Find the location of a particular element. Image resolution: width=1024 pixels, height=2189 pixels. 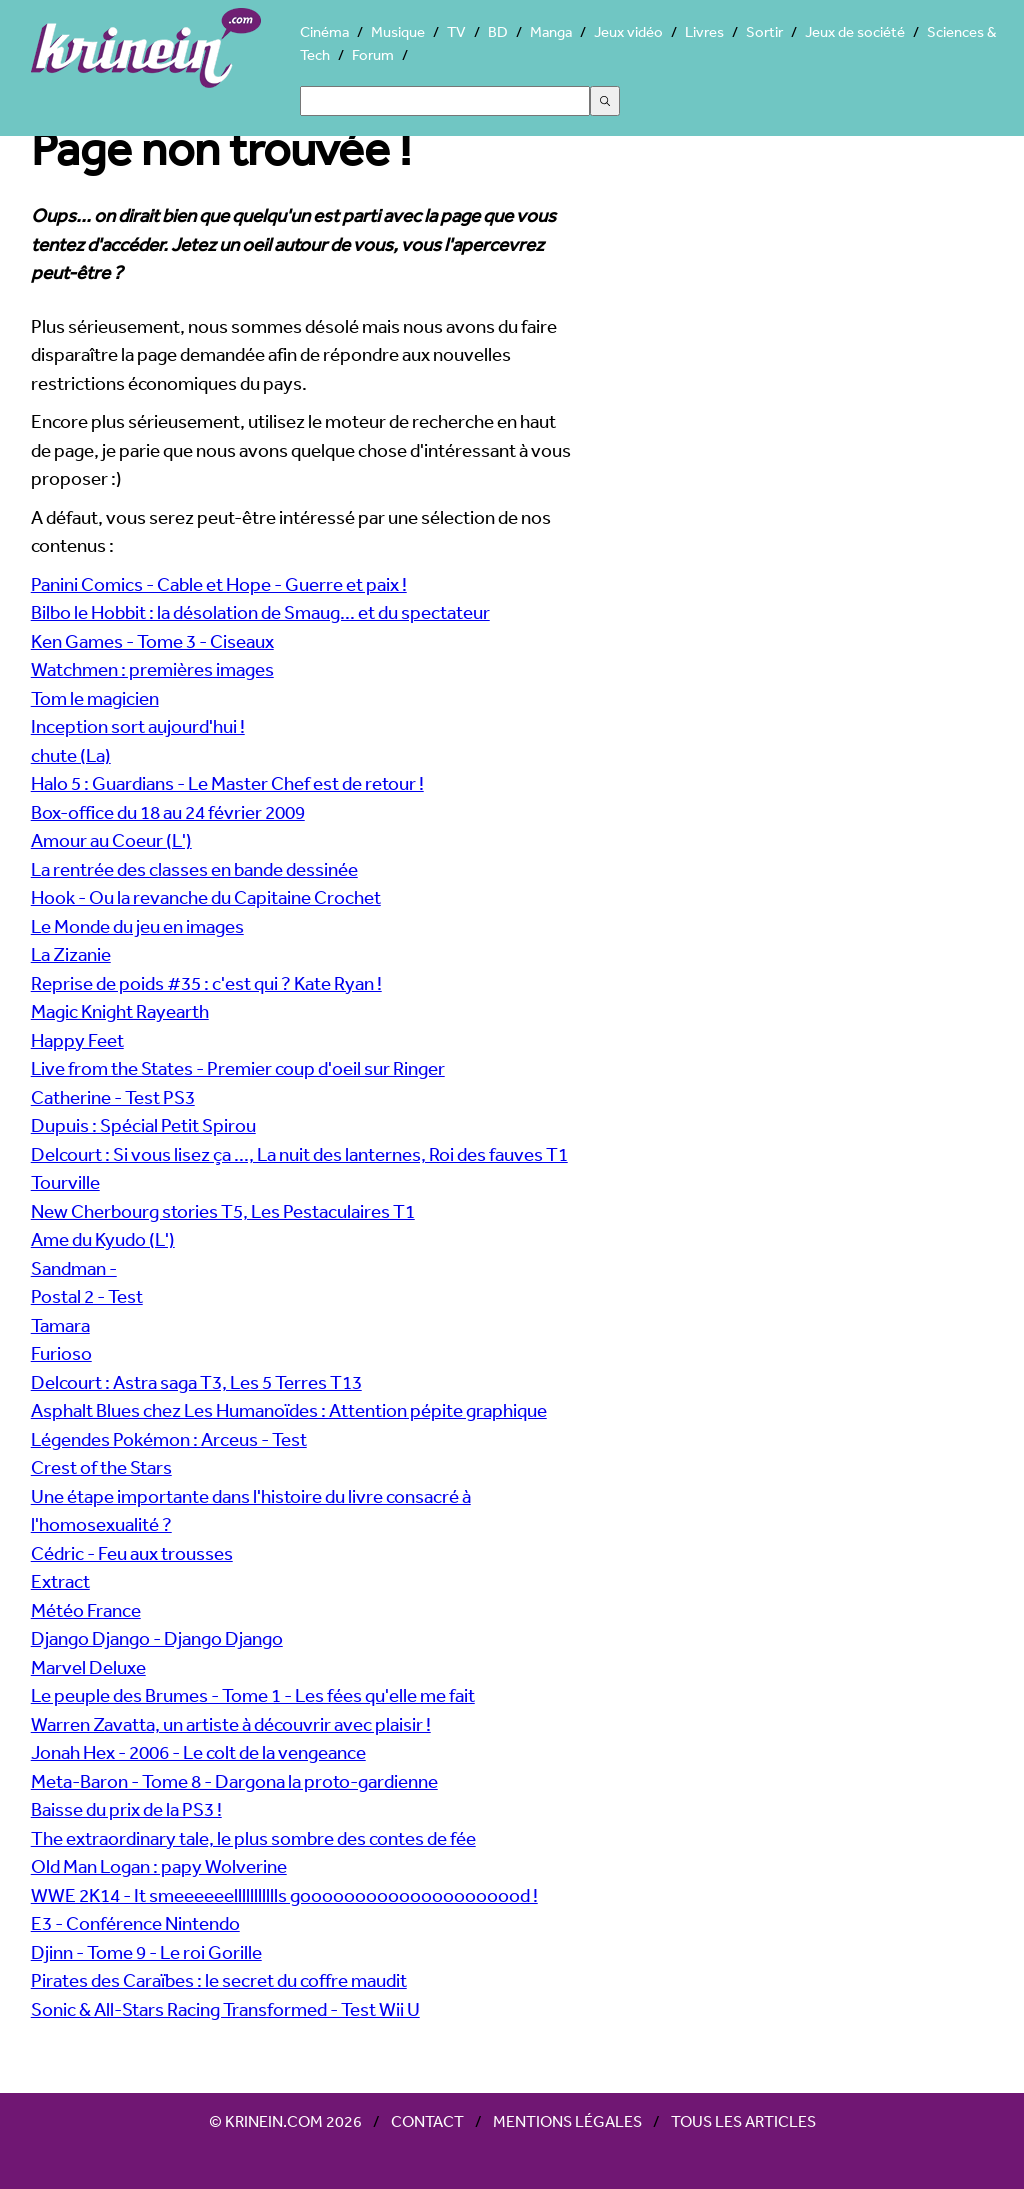

Crest of the Stars is located at coordinates (101, 1467).